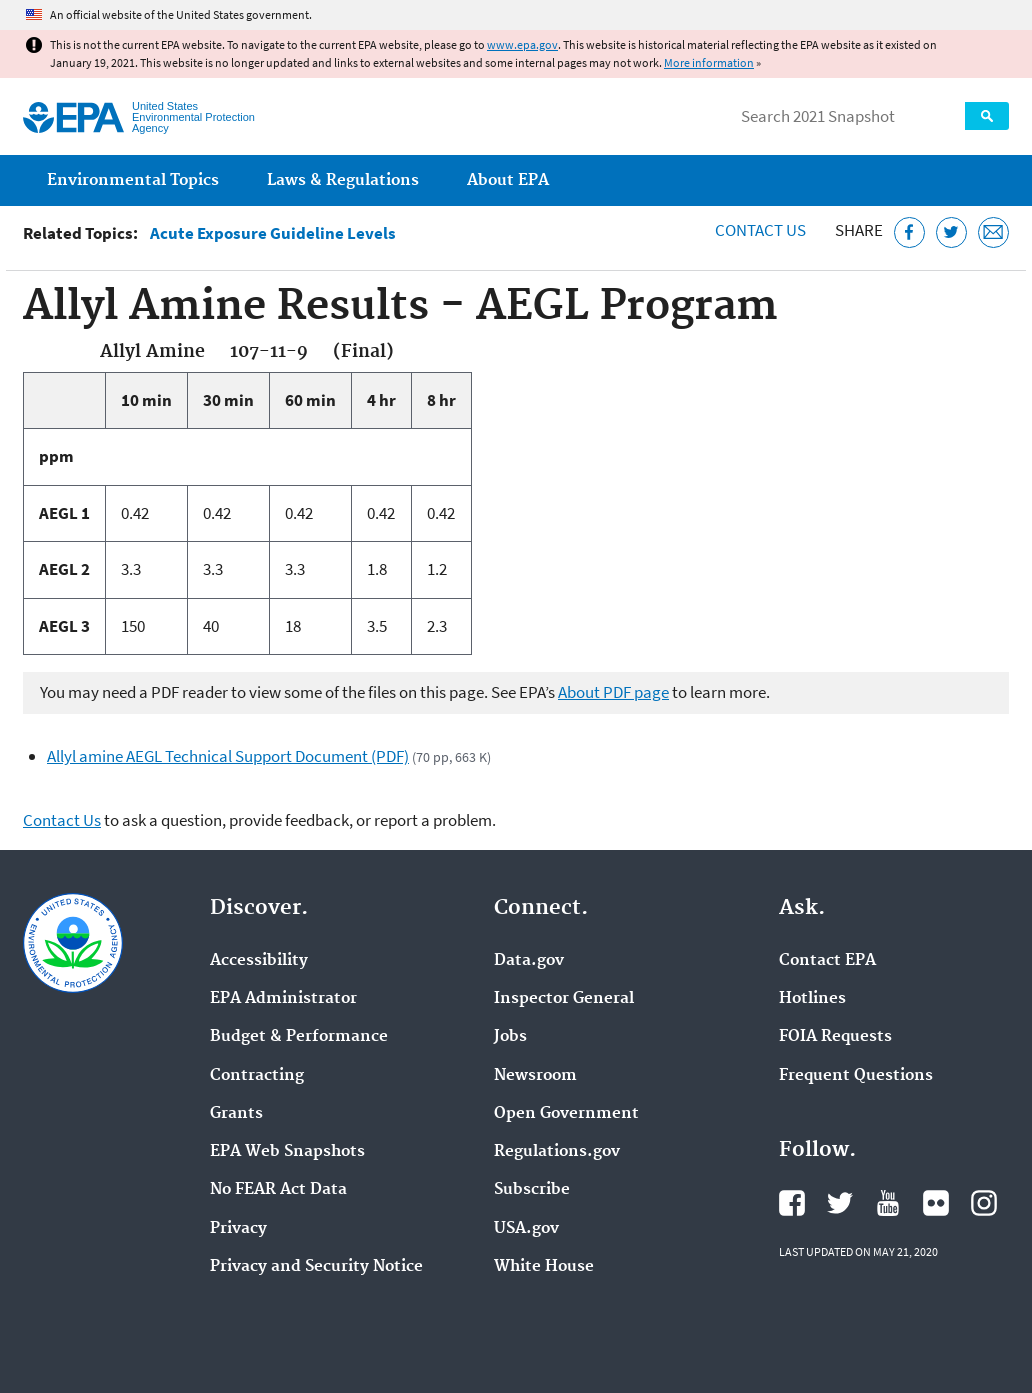 The width and height of the screenshot is (1032, 1393). What do you see at coordinates (526, 1229) in the screenshot?
I see `USA.gov` at bounding box center [526, 1229].